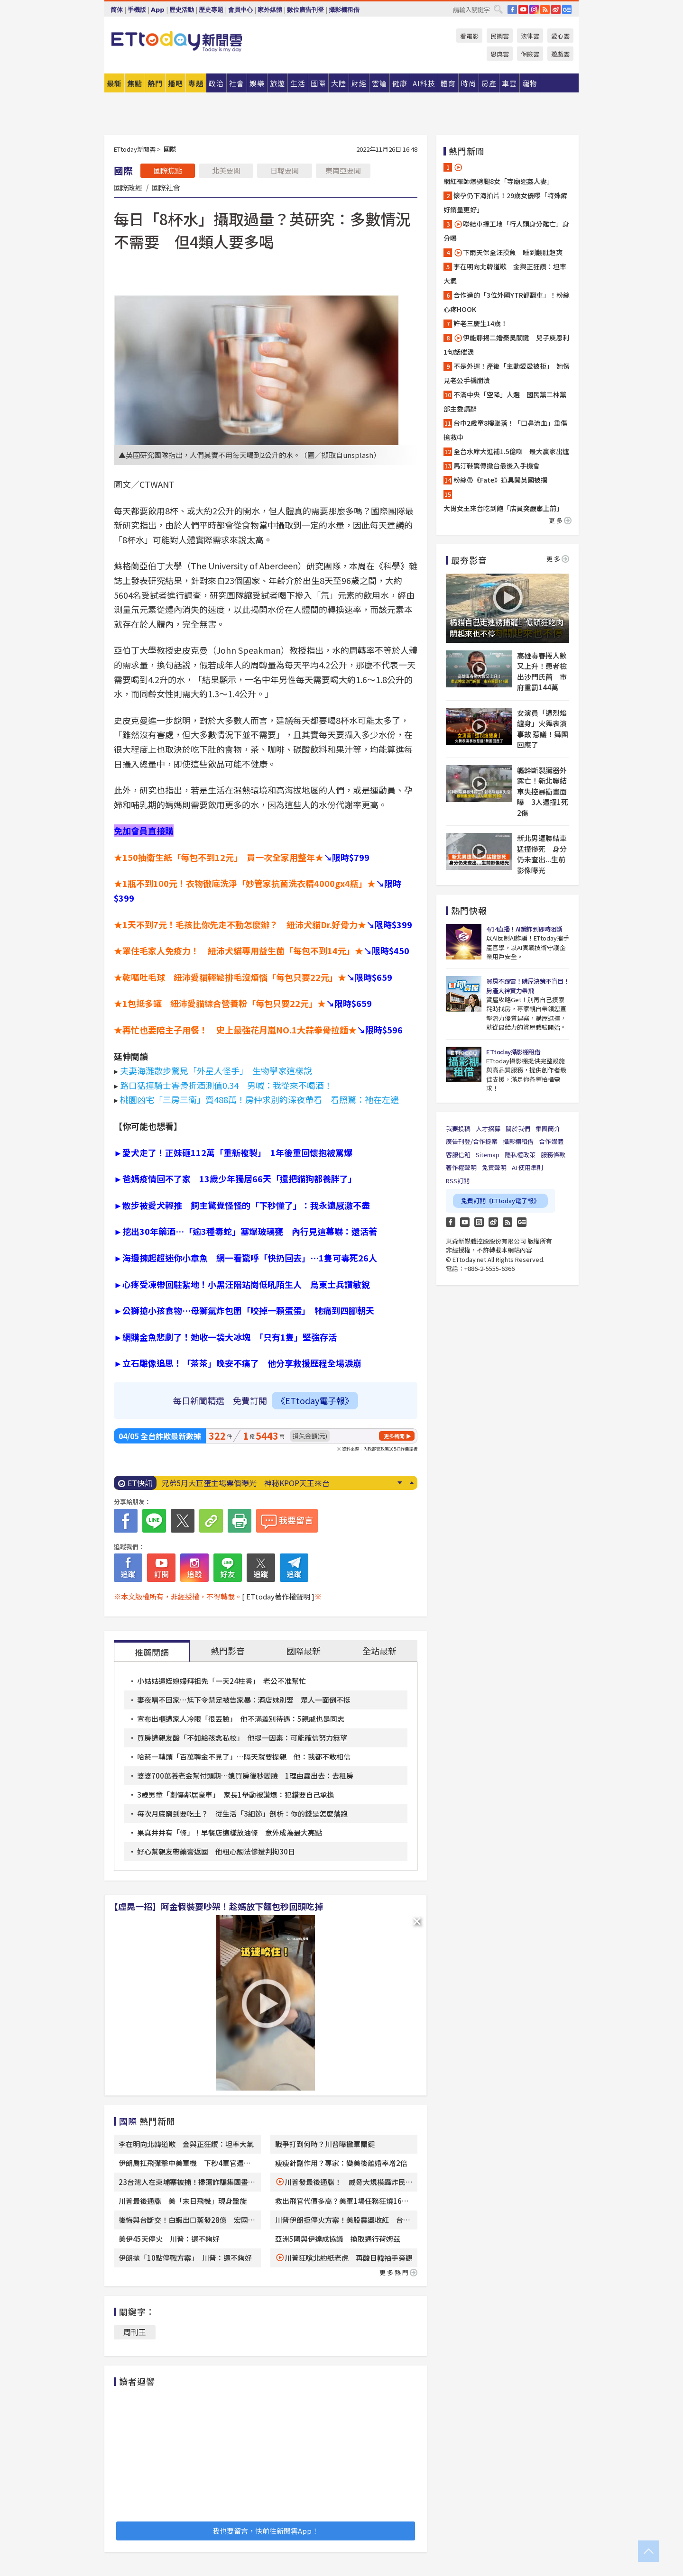 The width and height of the screenshot is (683, 2576). Describe the element at coordinates (487, 1154) in the screenshot. I see `Sitemap` at that location.